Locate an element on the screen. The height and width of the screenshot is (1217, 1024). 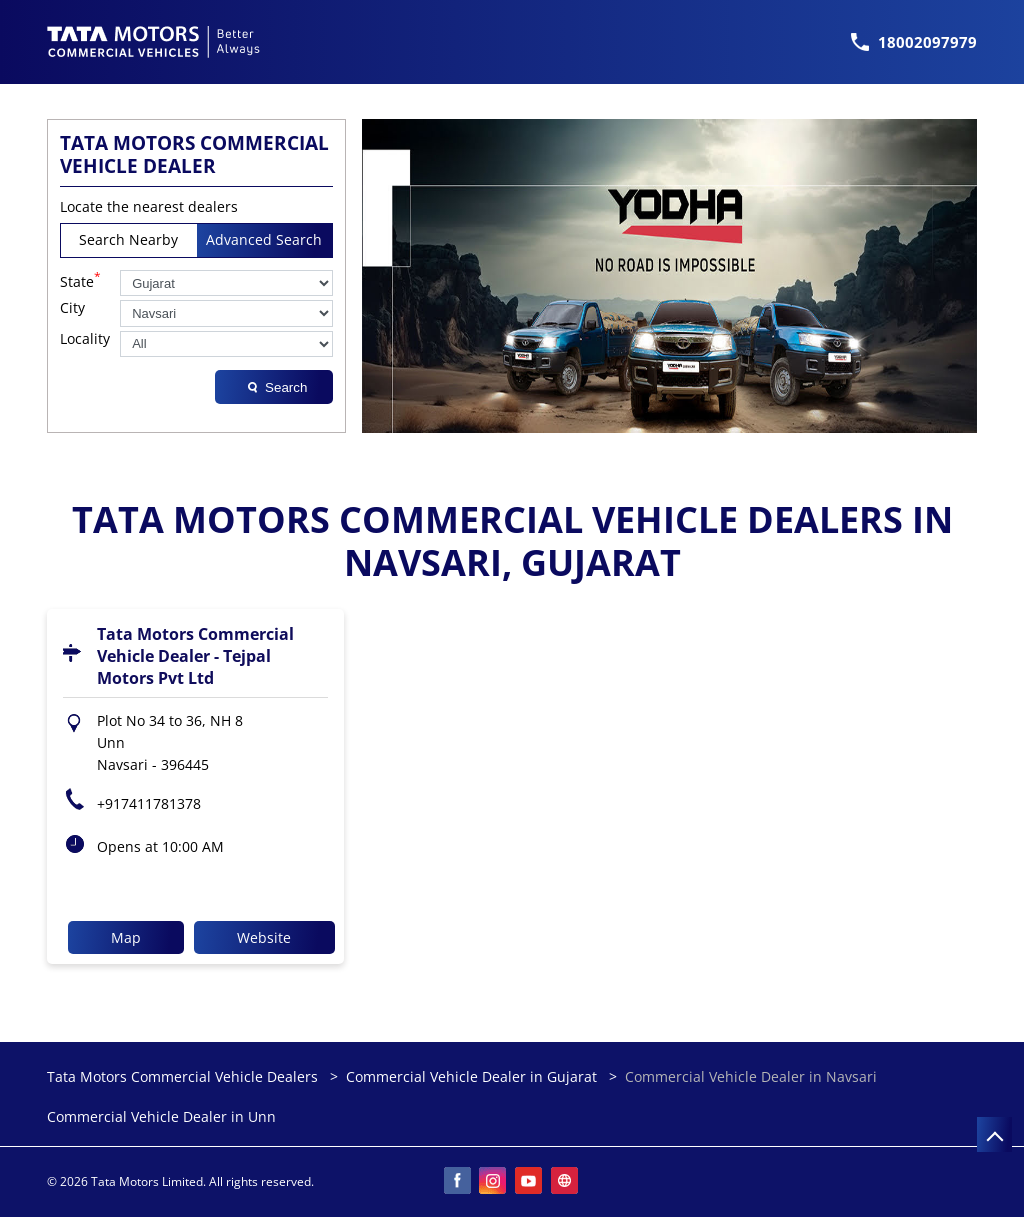
Tata Motors Commercial Vehicle Dealers is located at coordinates (184, 1076).